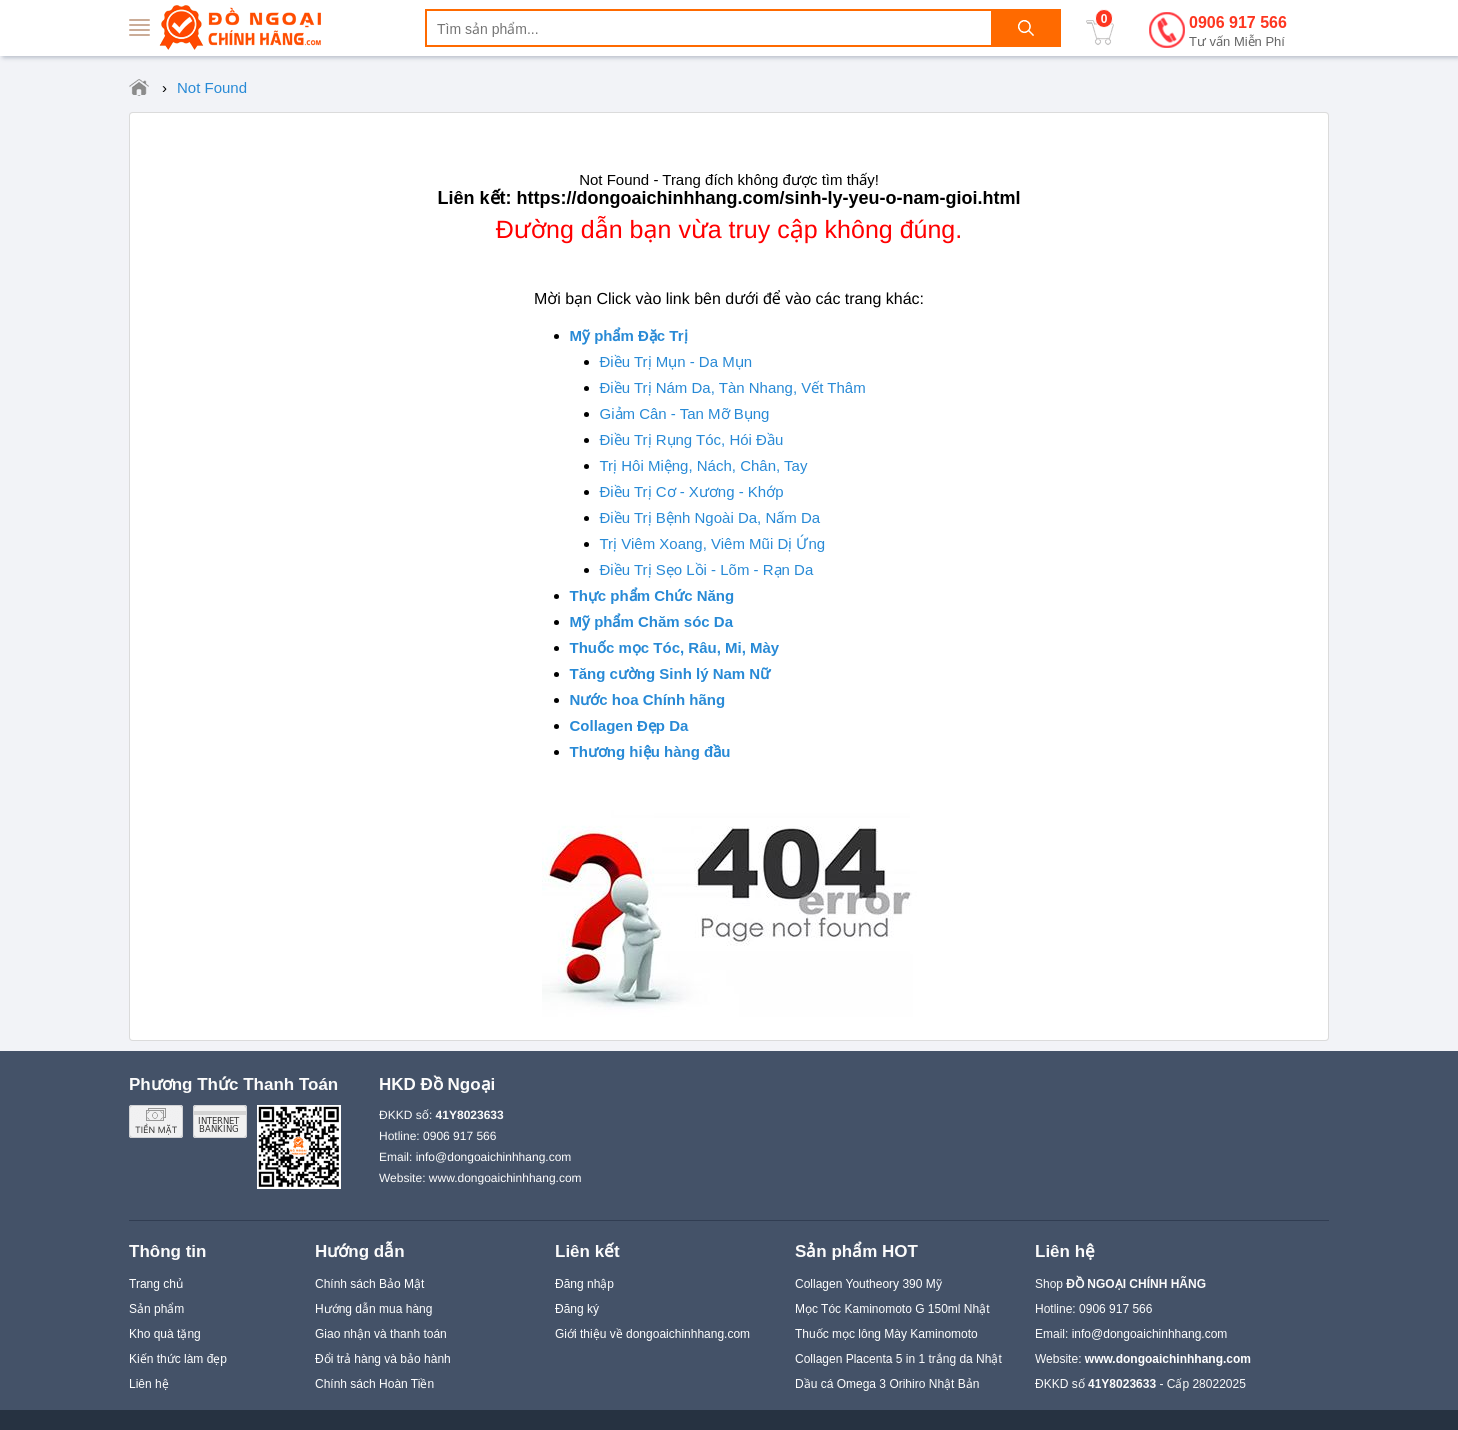 This screenshot has height=1430, width=1458. I want to click on Thuốc mọc lông Mày Kaminomoto, so click(886, 1334).